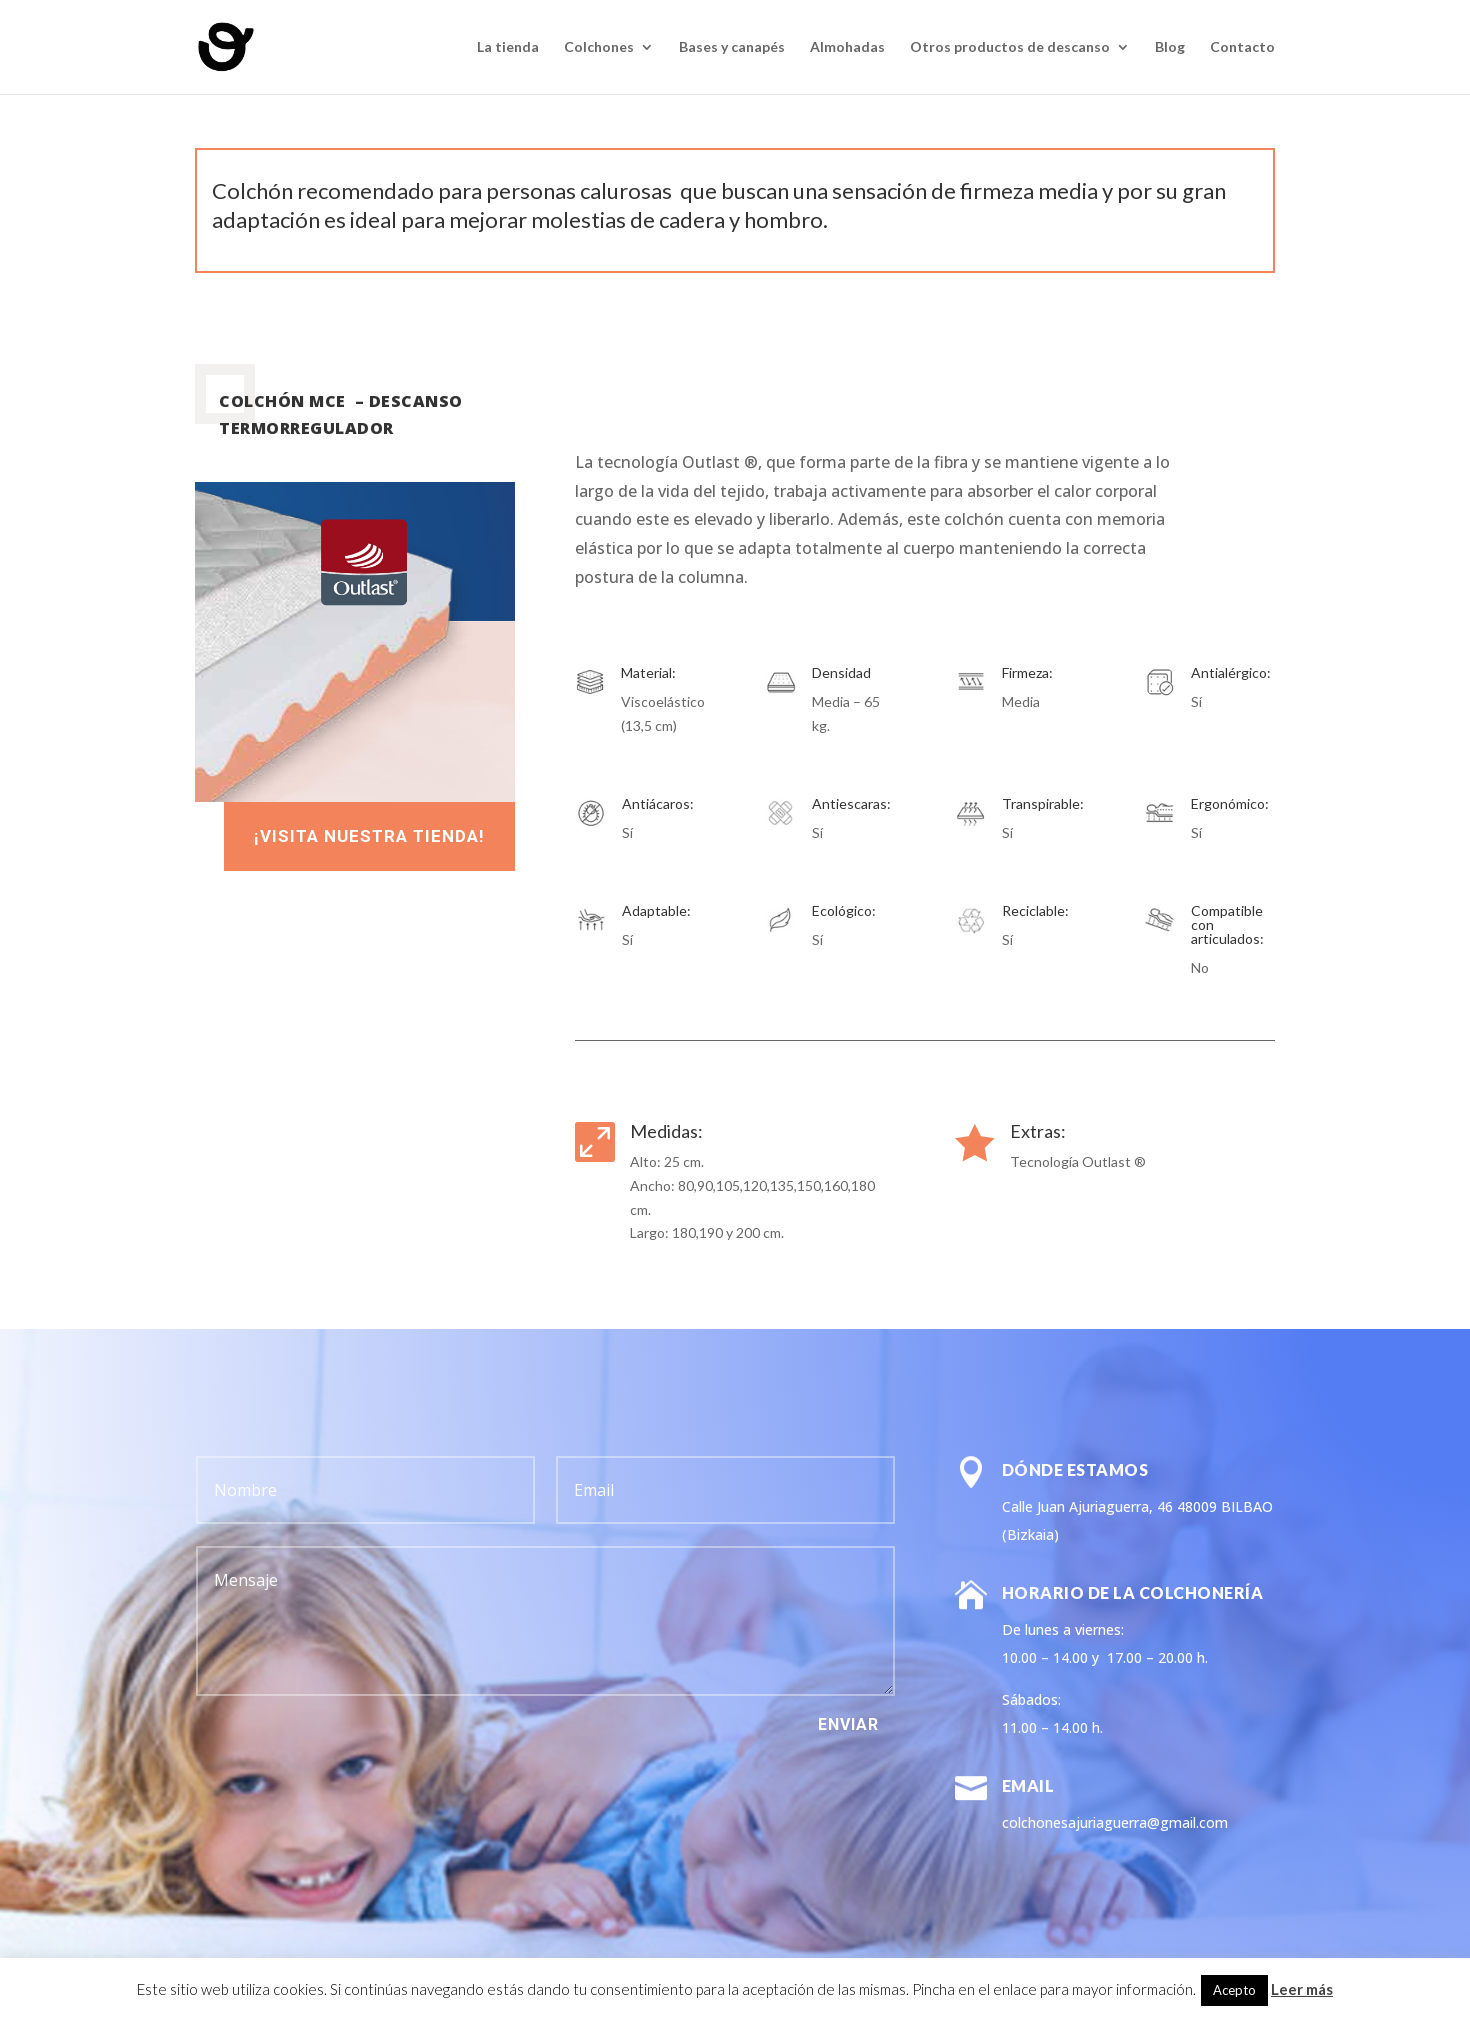  I want to click on Almohadas, so click(847, 47).